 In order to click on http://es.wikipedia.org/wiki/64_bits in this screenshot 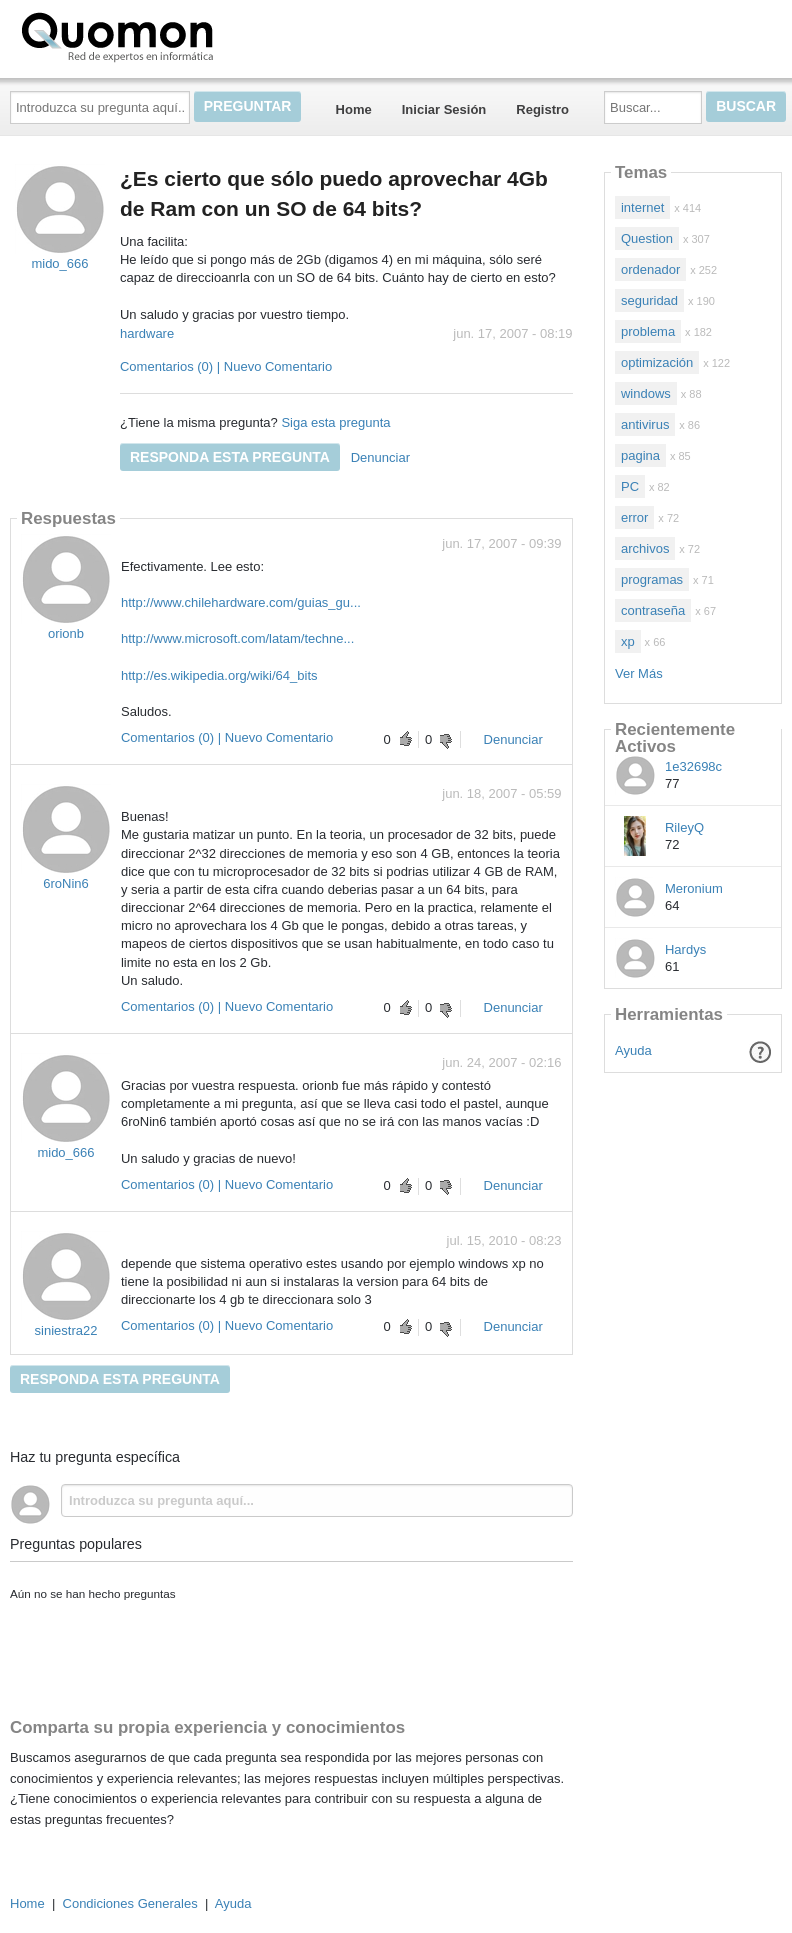, I will do `click(219, 675)`.